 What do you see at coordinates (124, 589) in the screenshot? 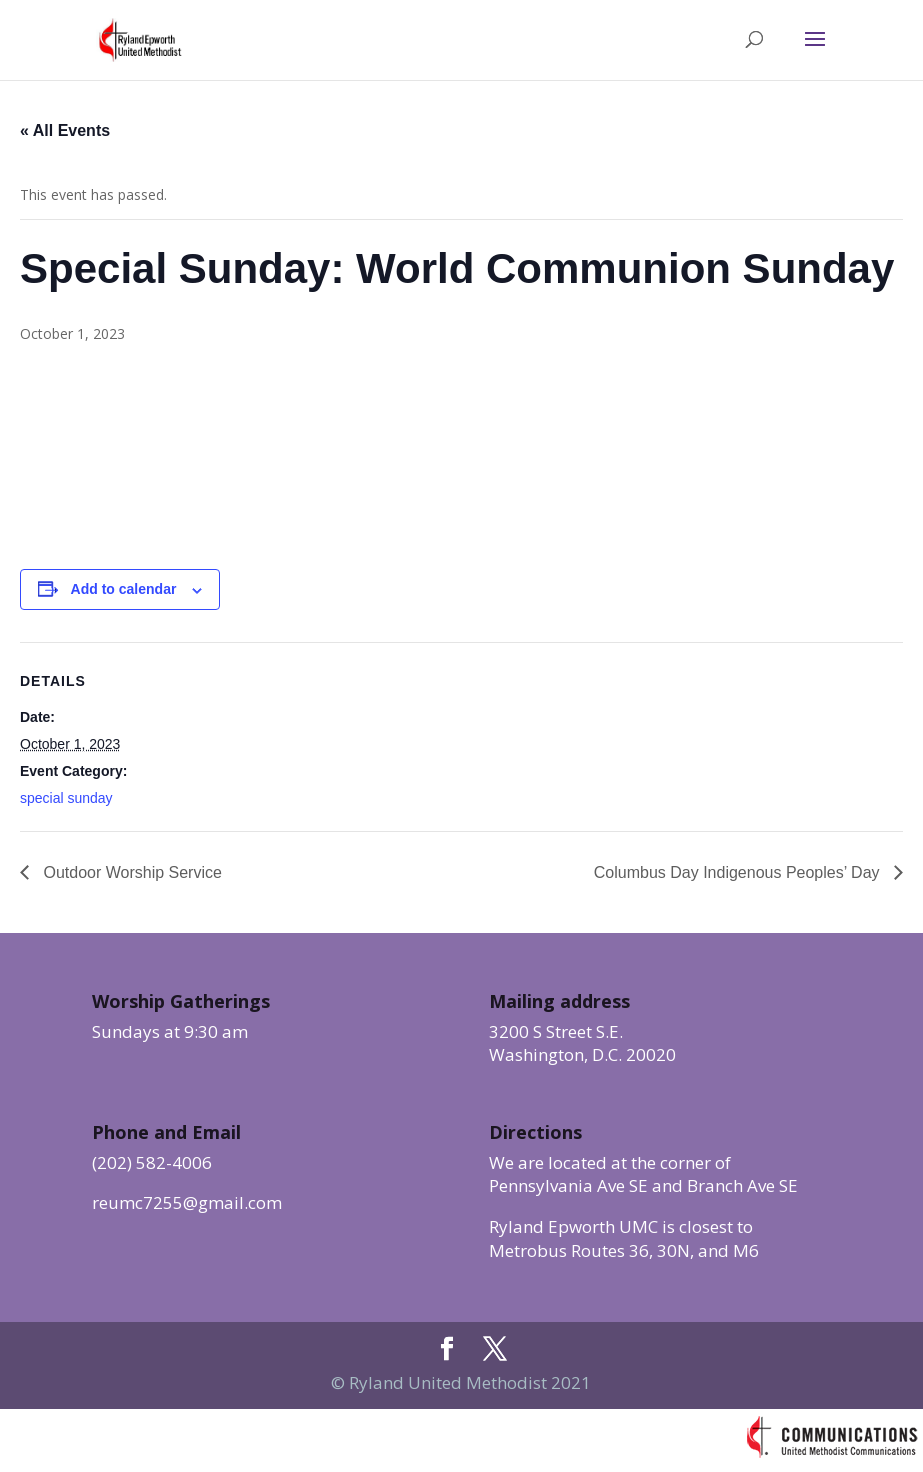
I see `Add to calendar [View links to add events to your calendar]` at bounding box center [124, 589].